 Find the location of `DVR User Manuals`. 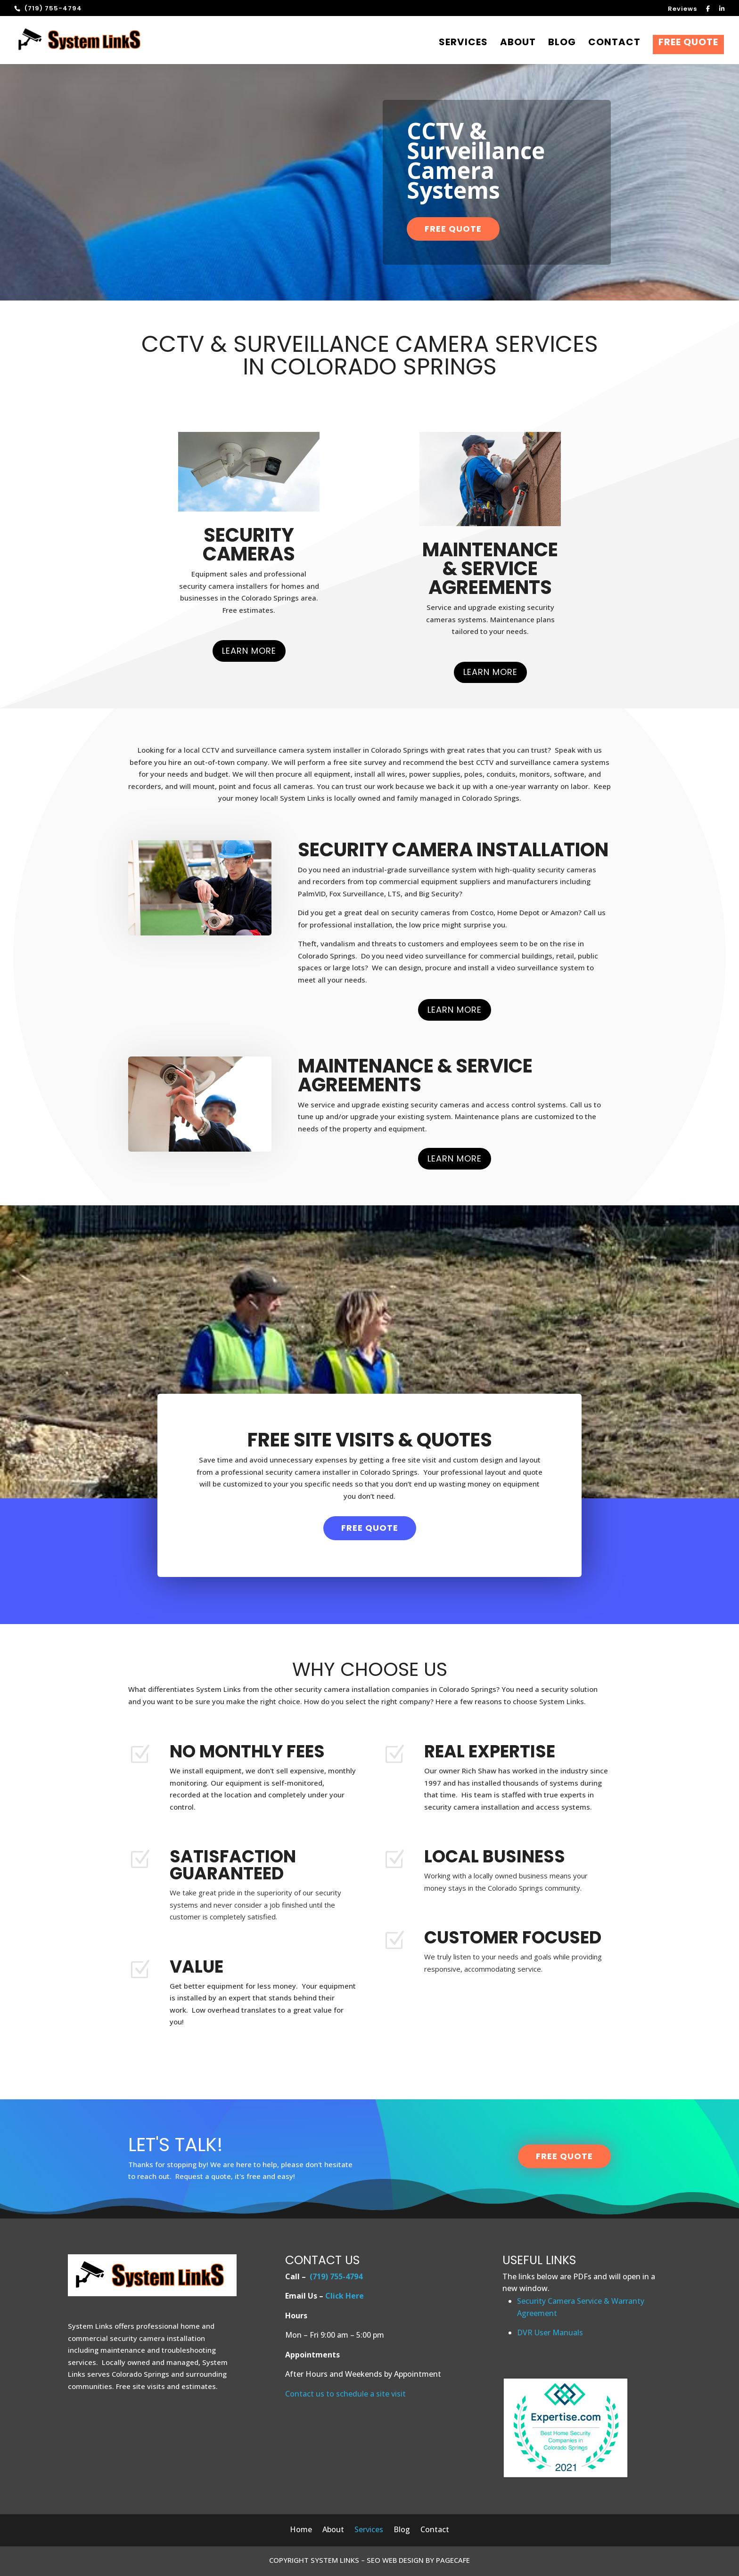

DVR User Manuals is located at coordinates (550, 2332).